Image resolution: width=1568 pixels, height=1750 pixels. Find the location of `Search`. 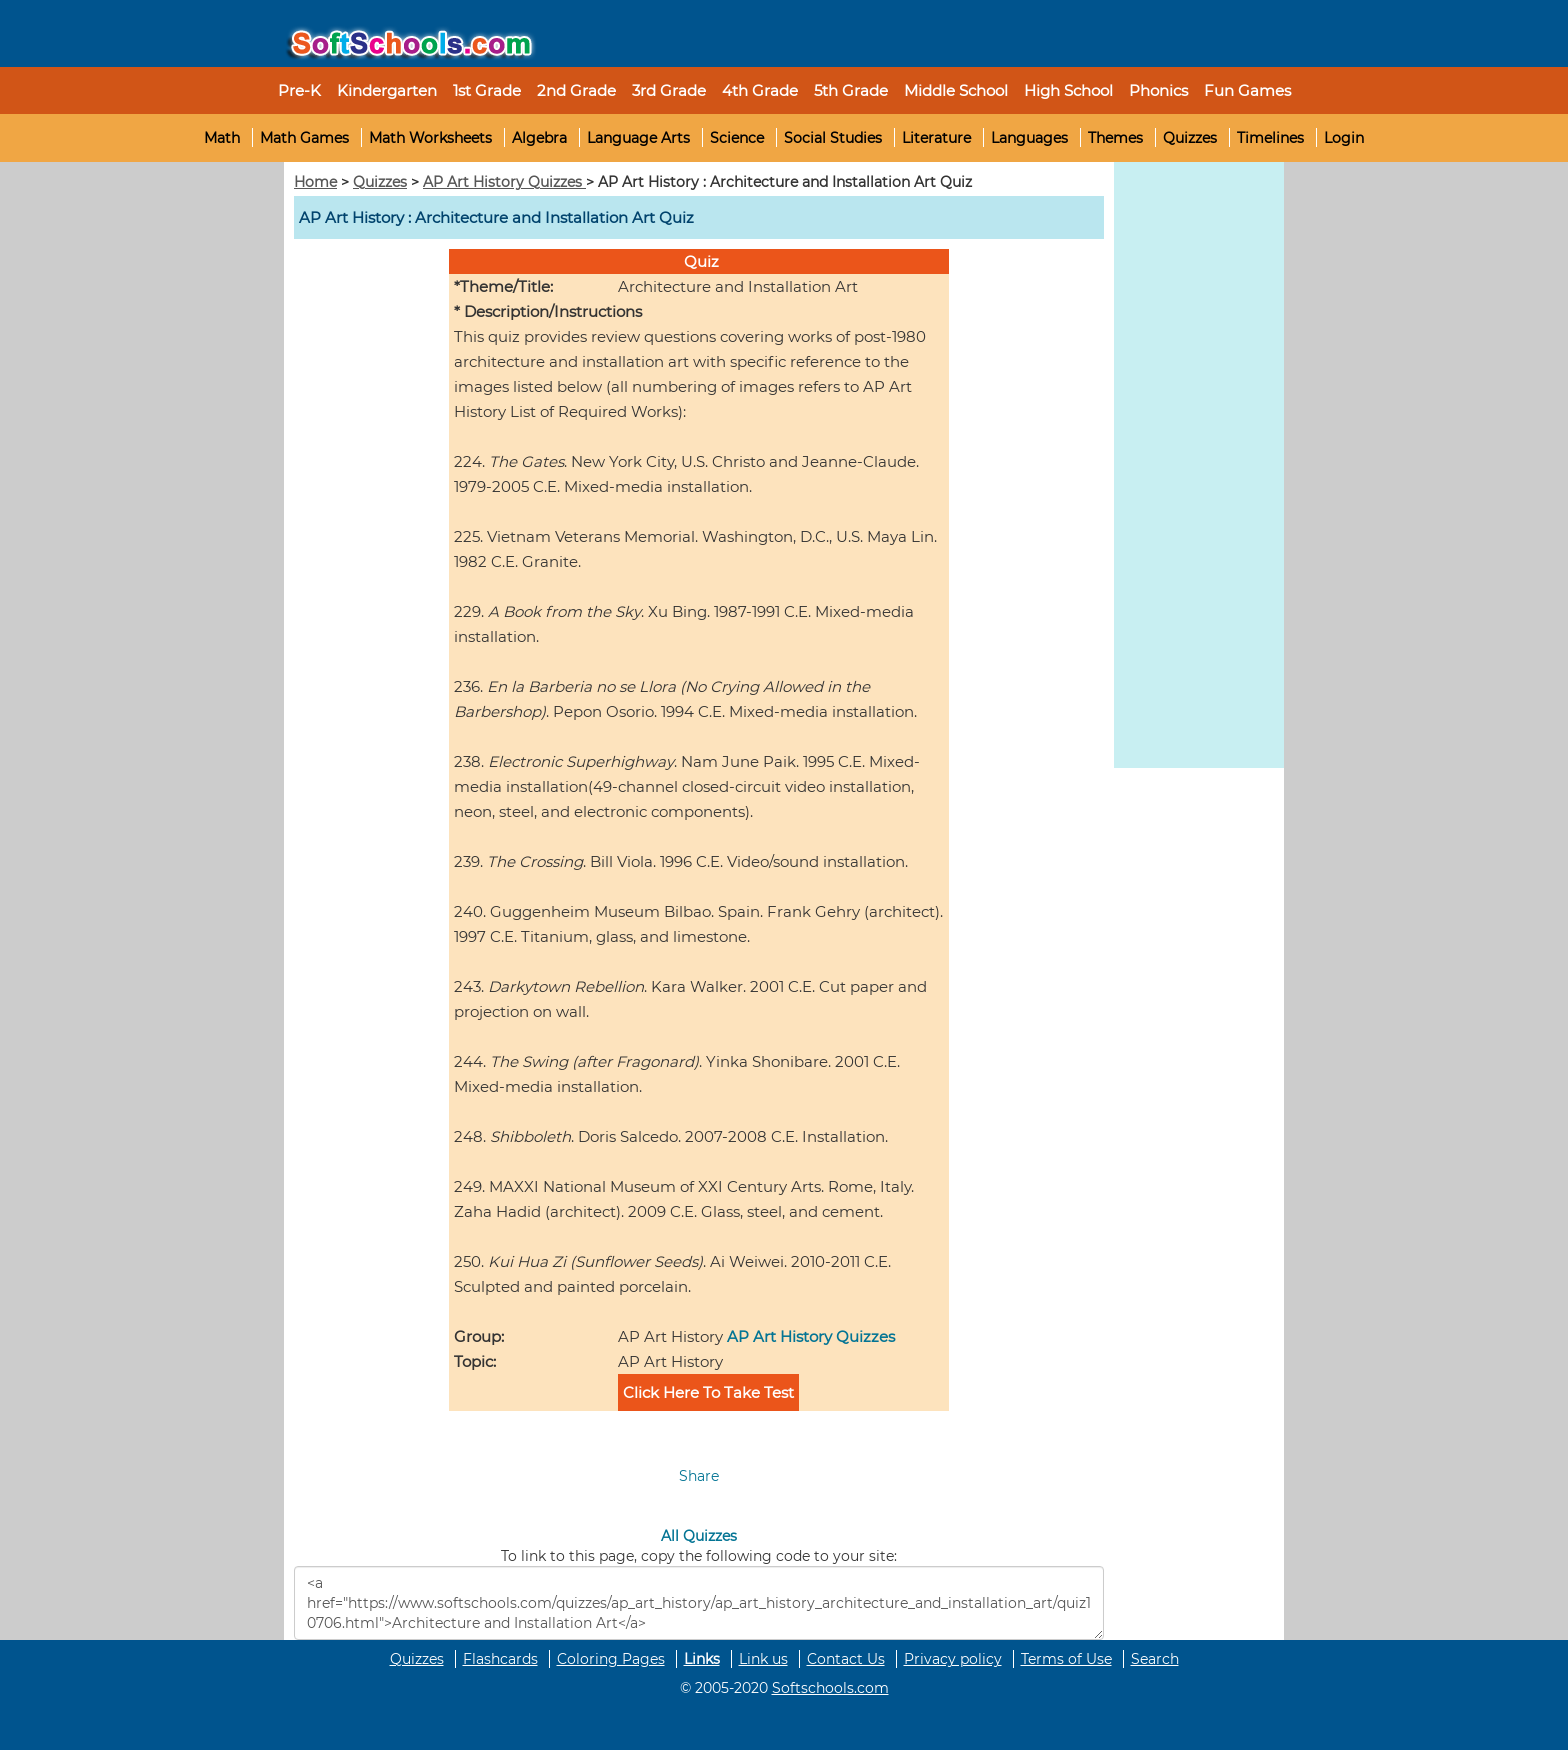

Search is located at coordinates (1155, 1659).